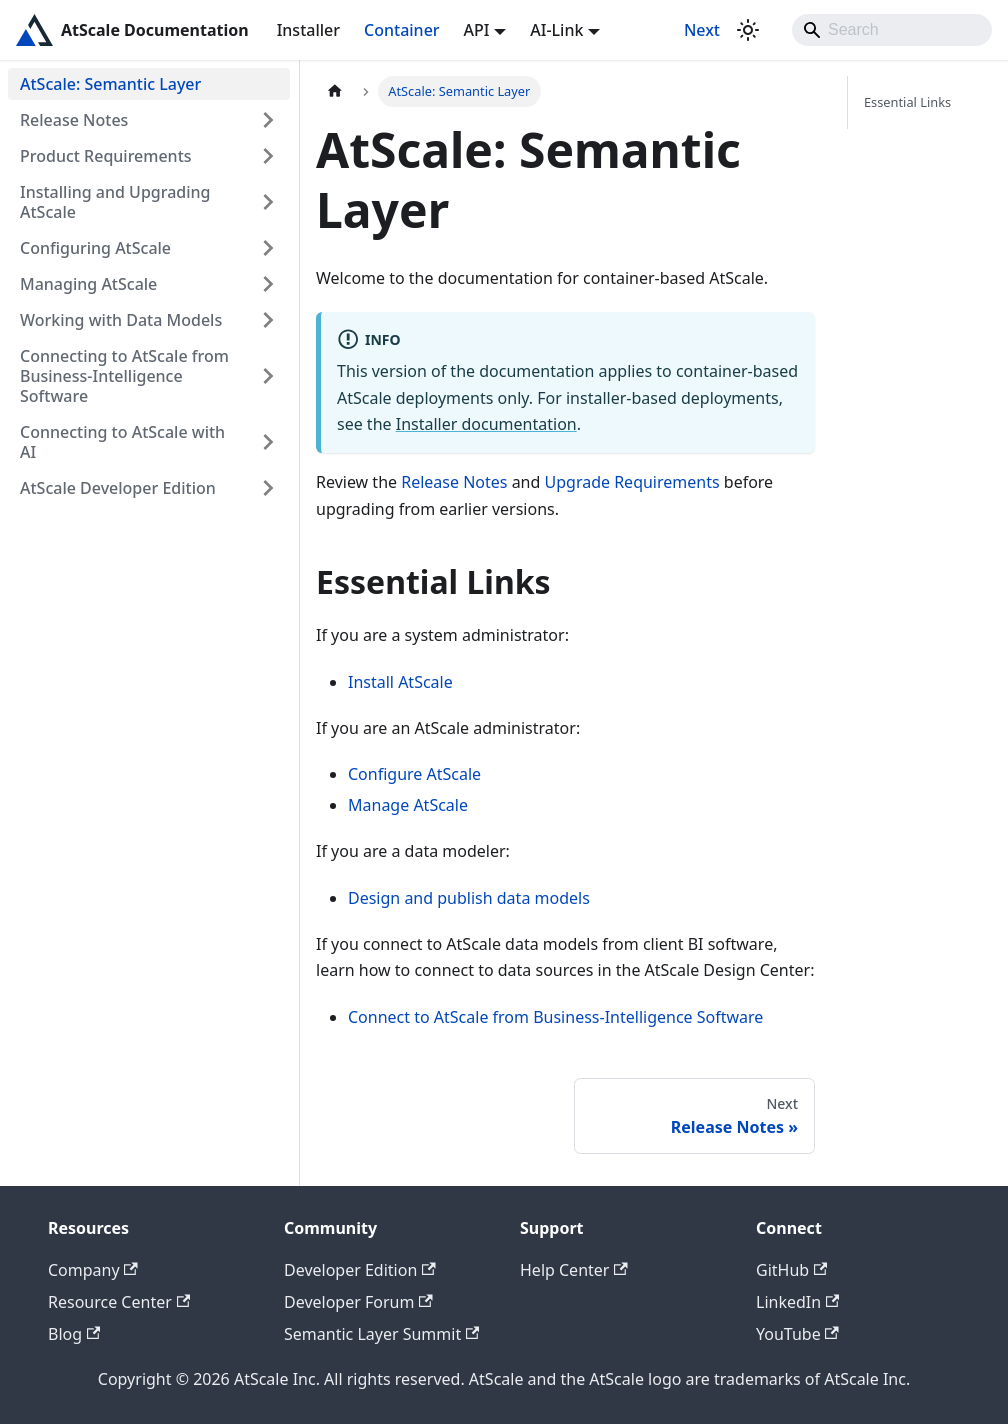 The width and height of the screenshot is (1008, 1424). I want to click on Product Requirements, so click(106, 156).